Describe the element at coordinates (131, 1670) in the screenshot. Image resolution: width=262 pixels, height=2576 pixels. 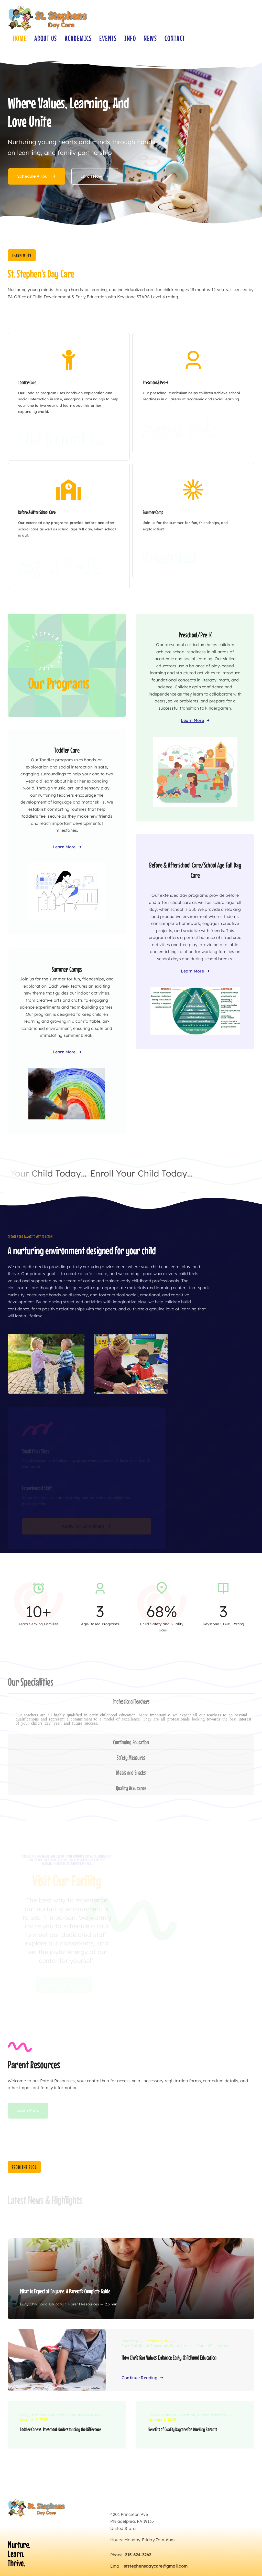
I see `[tab]` at that location.